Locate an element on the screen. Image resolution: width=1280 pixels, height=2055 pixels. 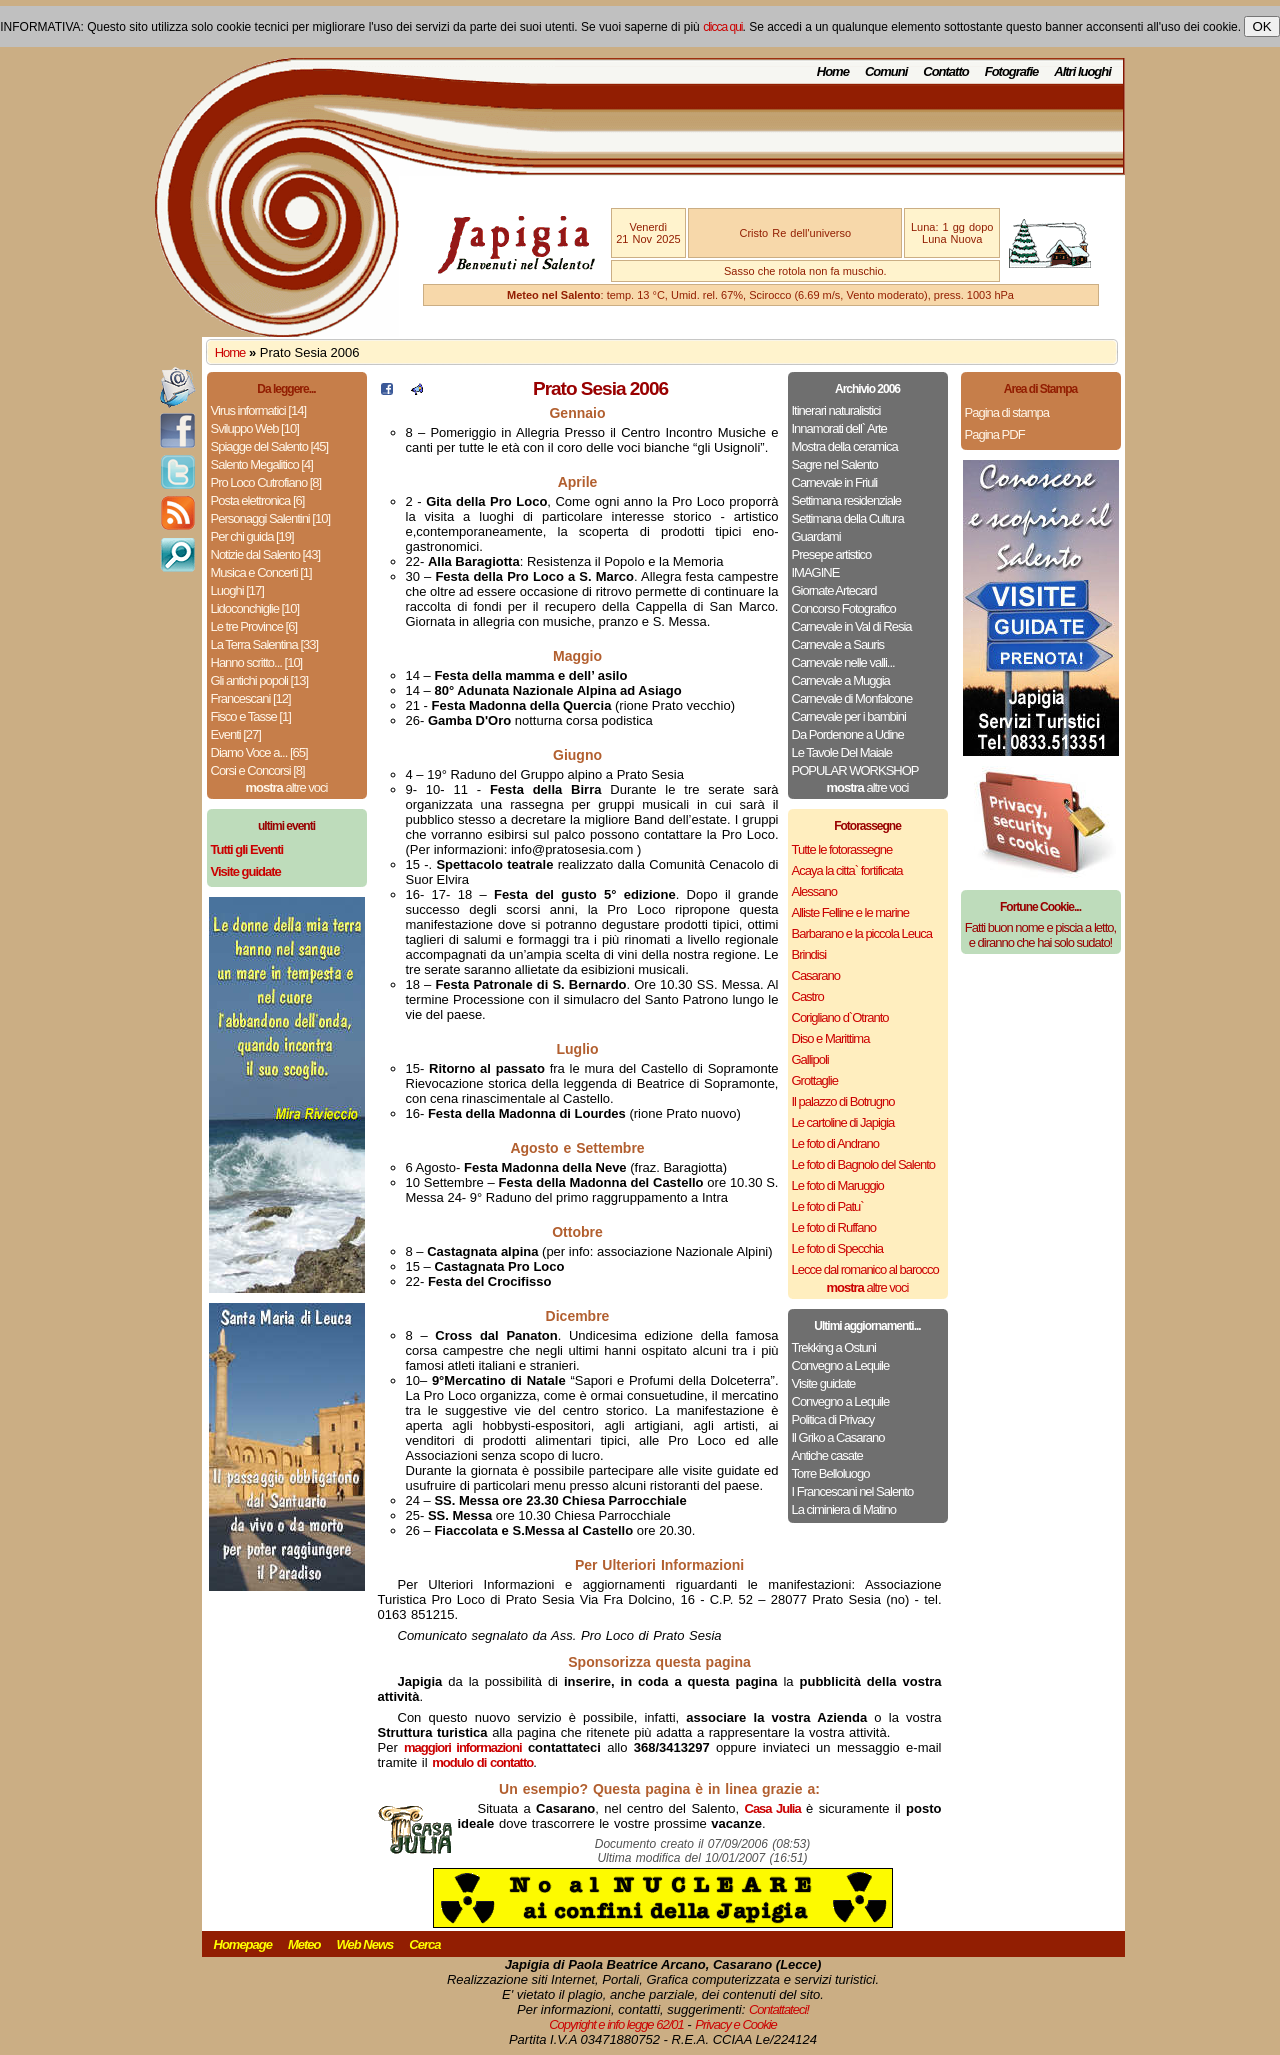
Mostra della ceramica is located at coordinates (845, 446).